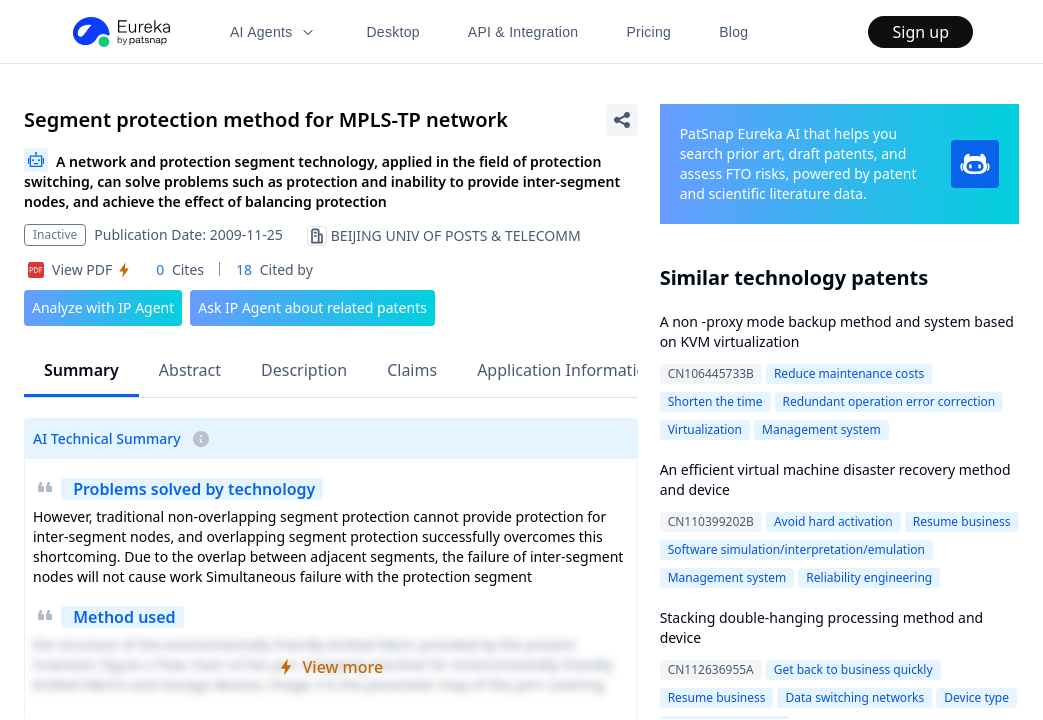  What do you see at coordinates (920, 32) in the screenshot?
I see `Sign up` at bounding box center [920, 32].